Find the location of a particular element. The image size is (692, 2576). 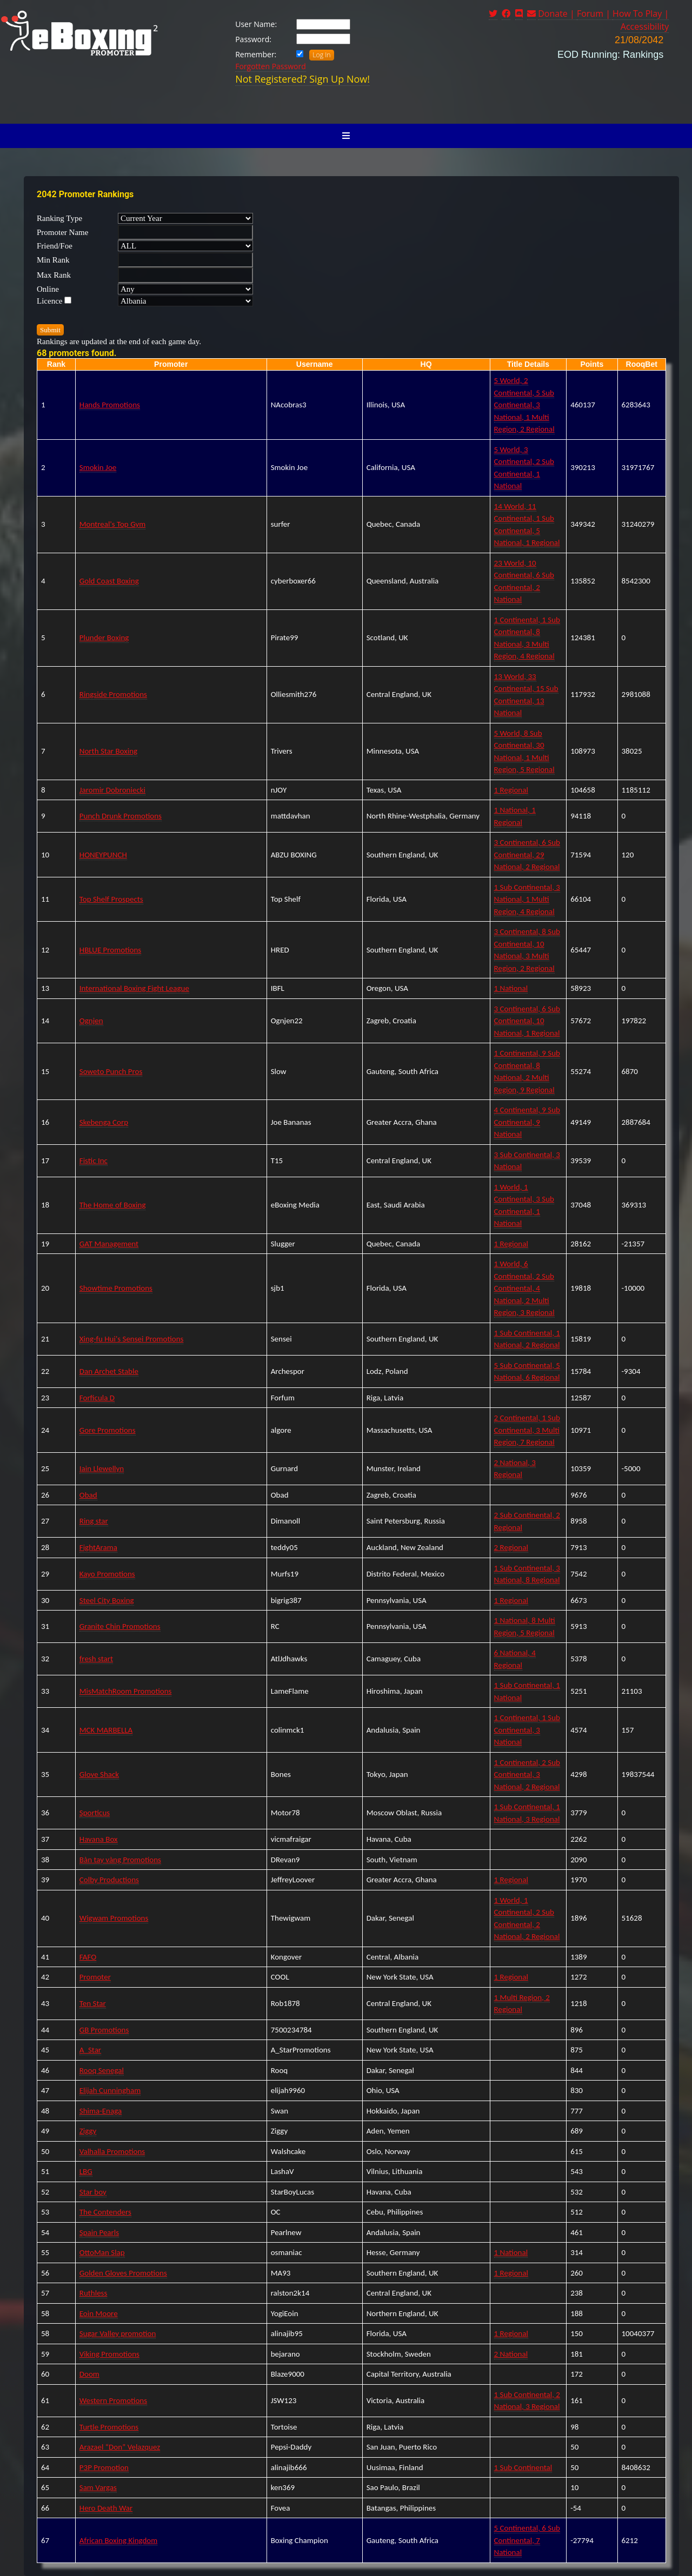

Ziggy is located at coordinates (88, 2131).